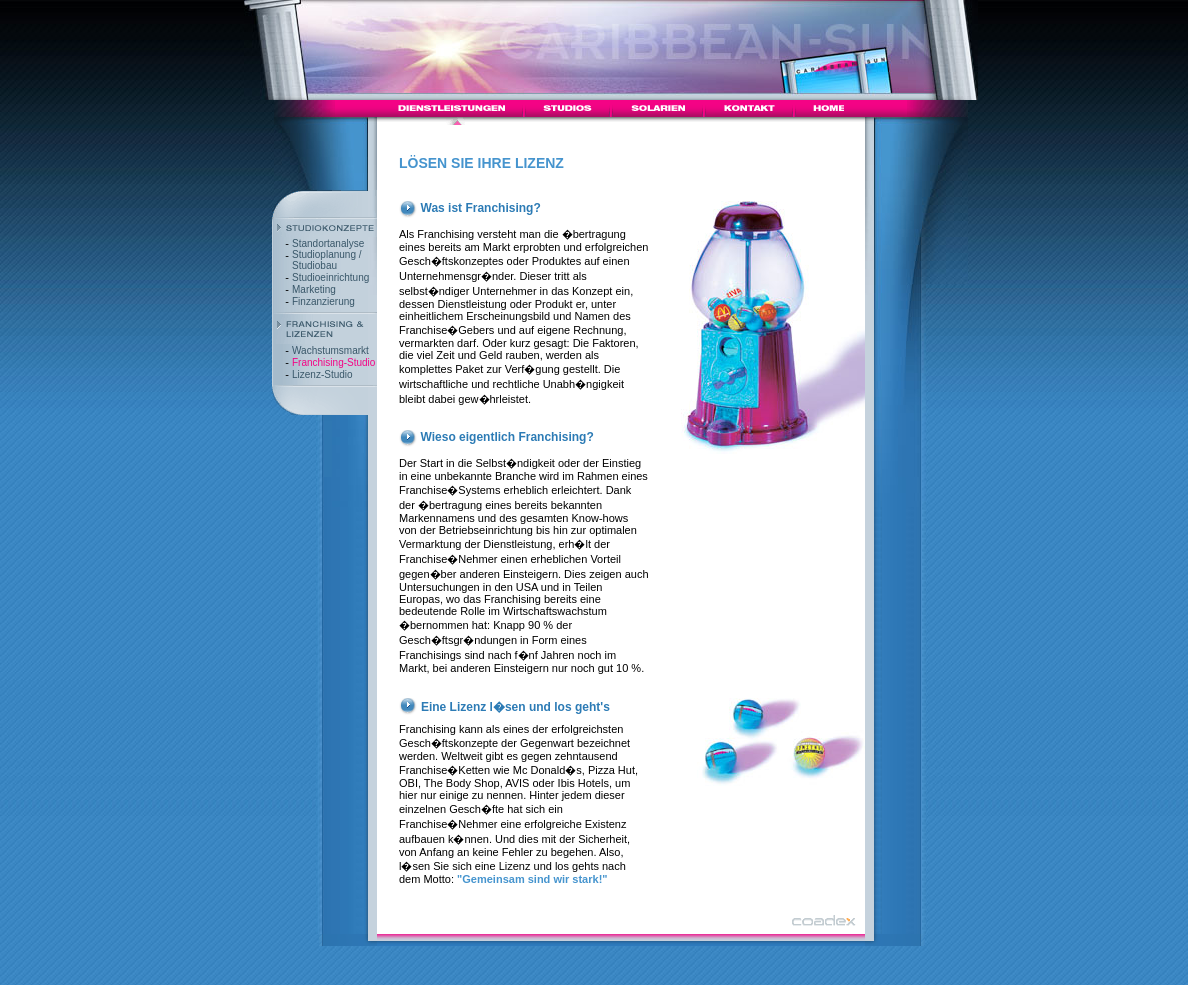 The height and width of the screenshot is (985, 1188). Describe the element at coordinates (314, 289) in the screenshot. I see `Marketing` at that location.